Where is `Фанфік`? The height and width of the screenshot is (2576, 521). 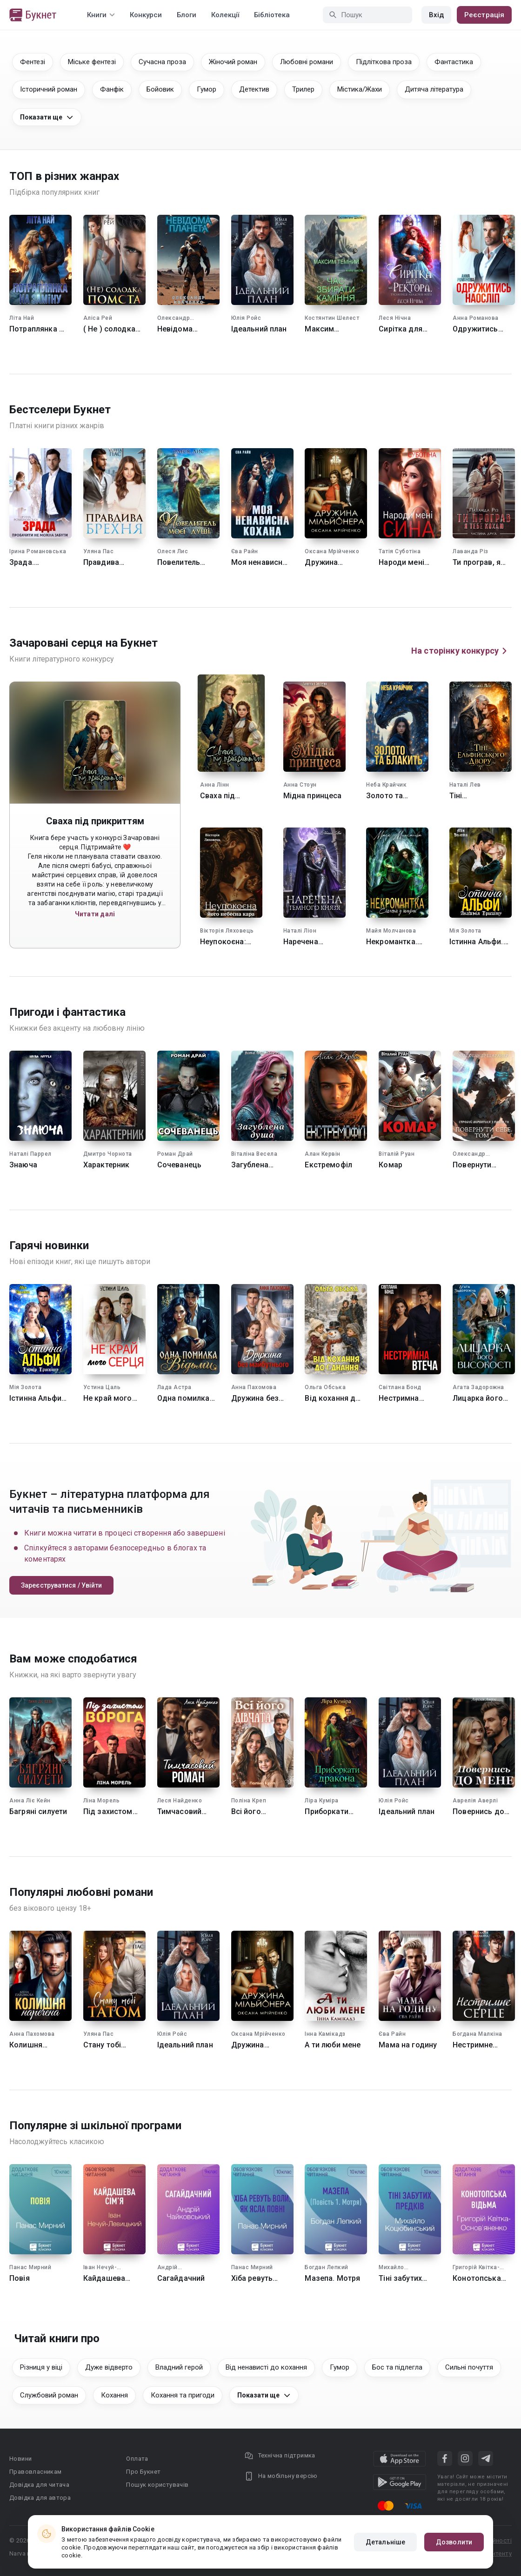 Фанфік is located at coordinates (112, 89).